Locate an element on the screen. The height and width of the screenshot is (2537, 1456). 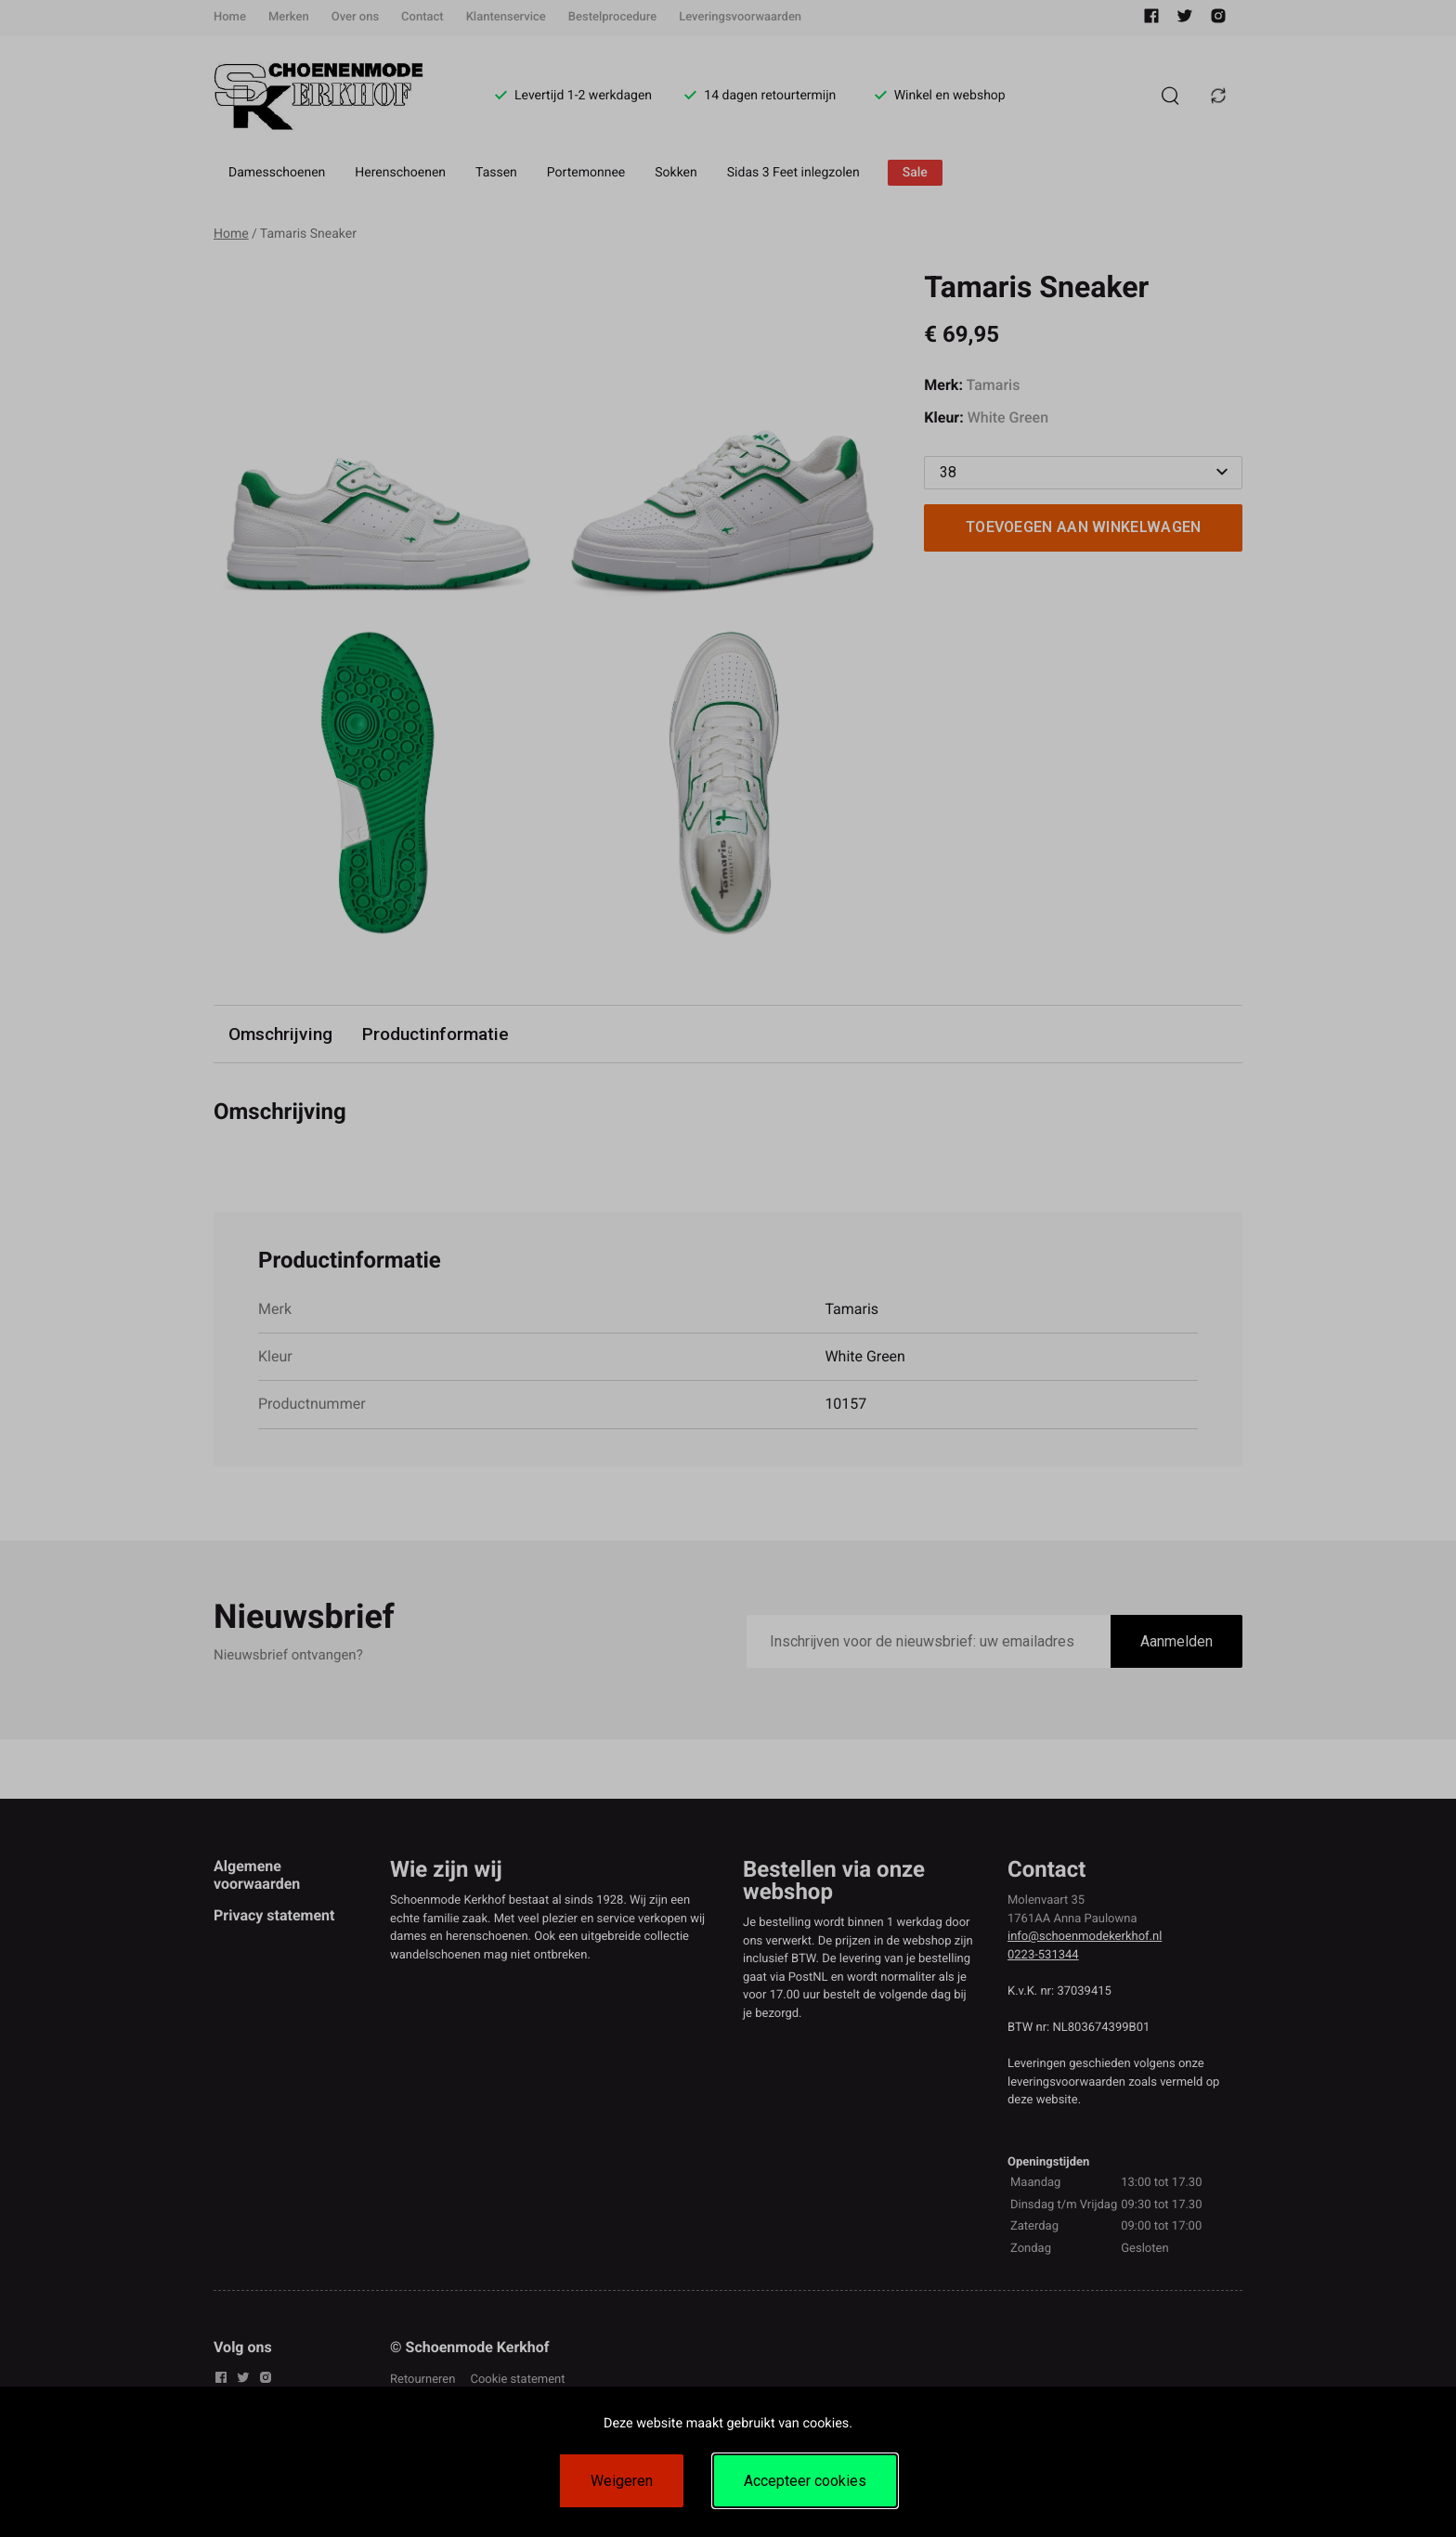
Accepteer cookies is located at coordinates (805, 2481).